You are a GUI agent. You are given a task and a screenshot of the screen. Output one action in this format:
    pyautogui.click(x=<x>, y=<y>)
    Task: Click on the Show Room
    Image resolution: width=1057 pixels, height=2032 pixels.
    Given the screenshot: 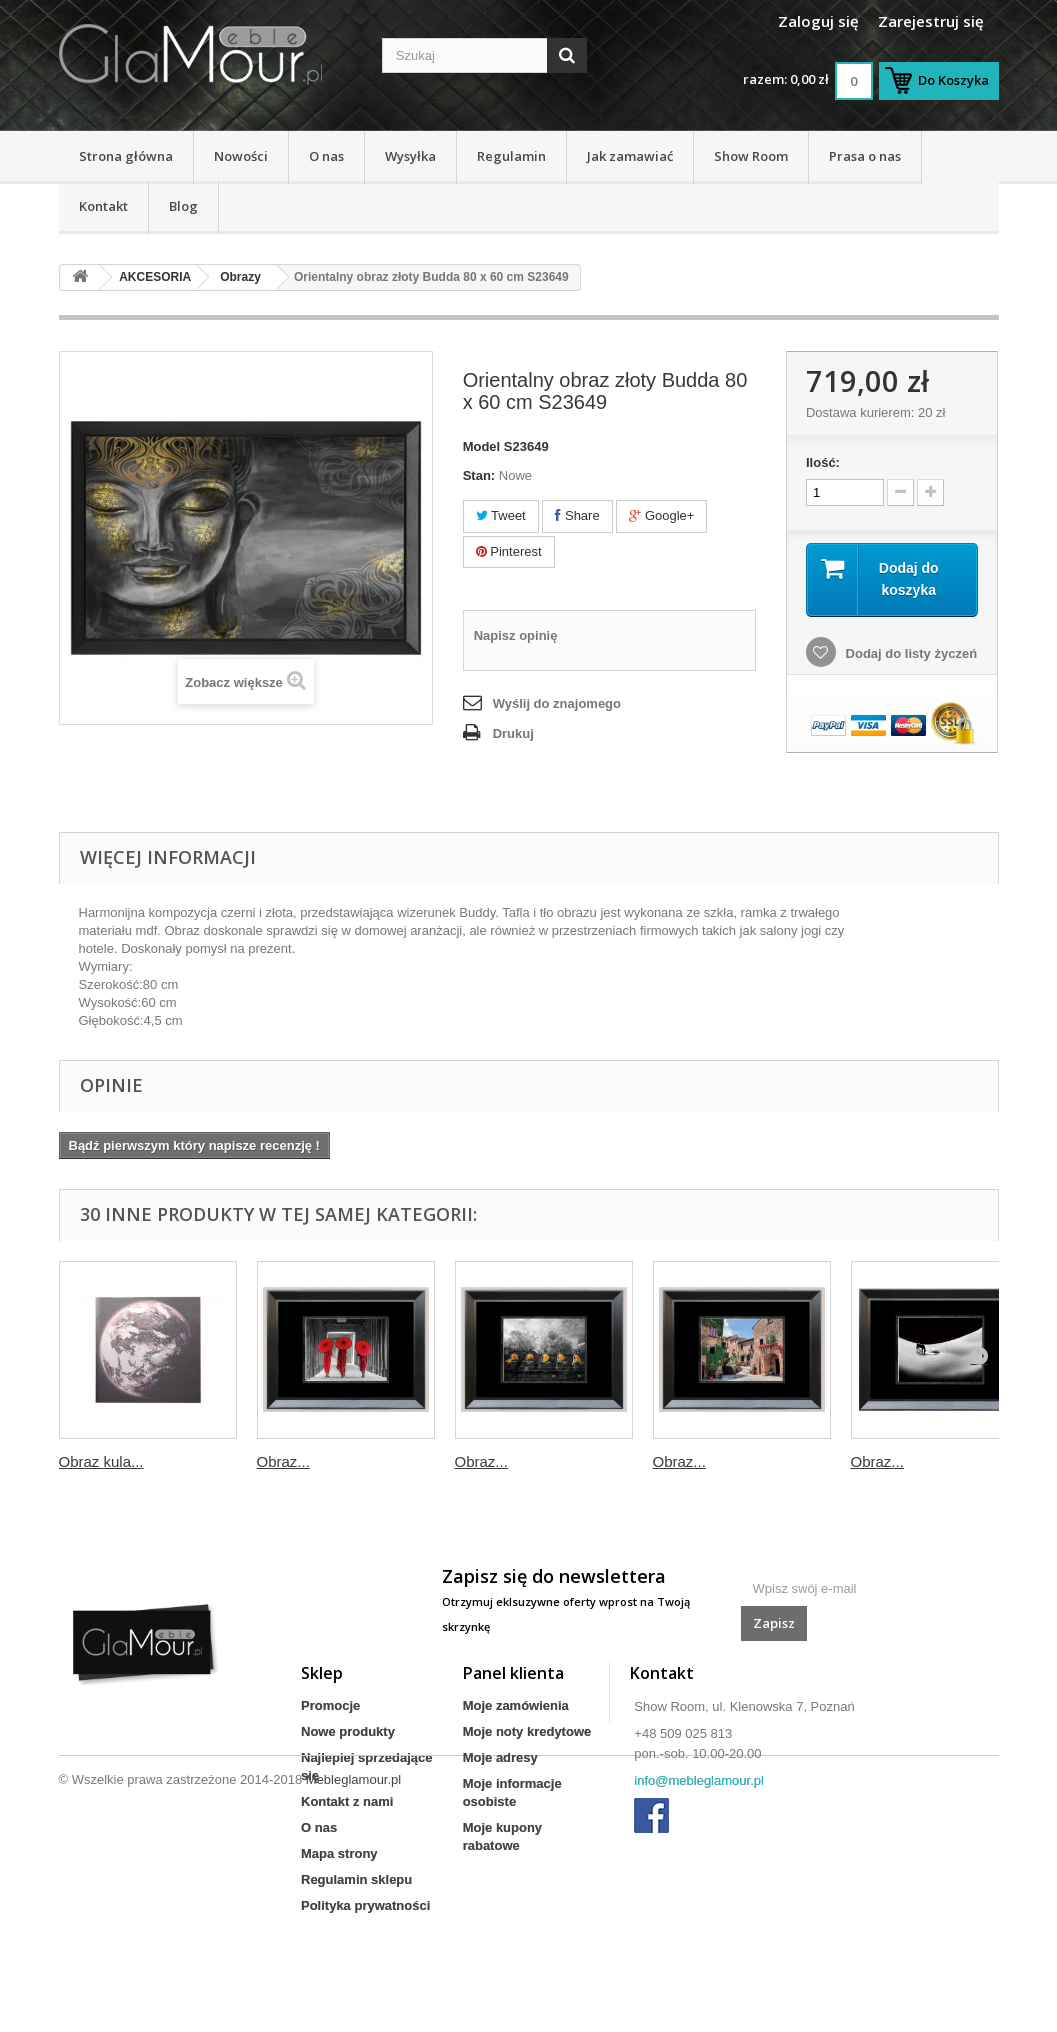 What is the action you would take?
    pyautogui.click(x=751, y=156)
    